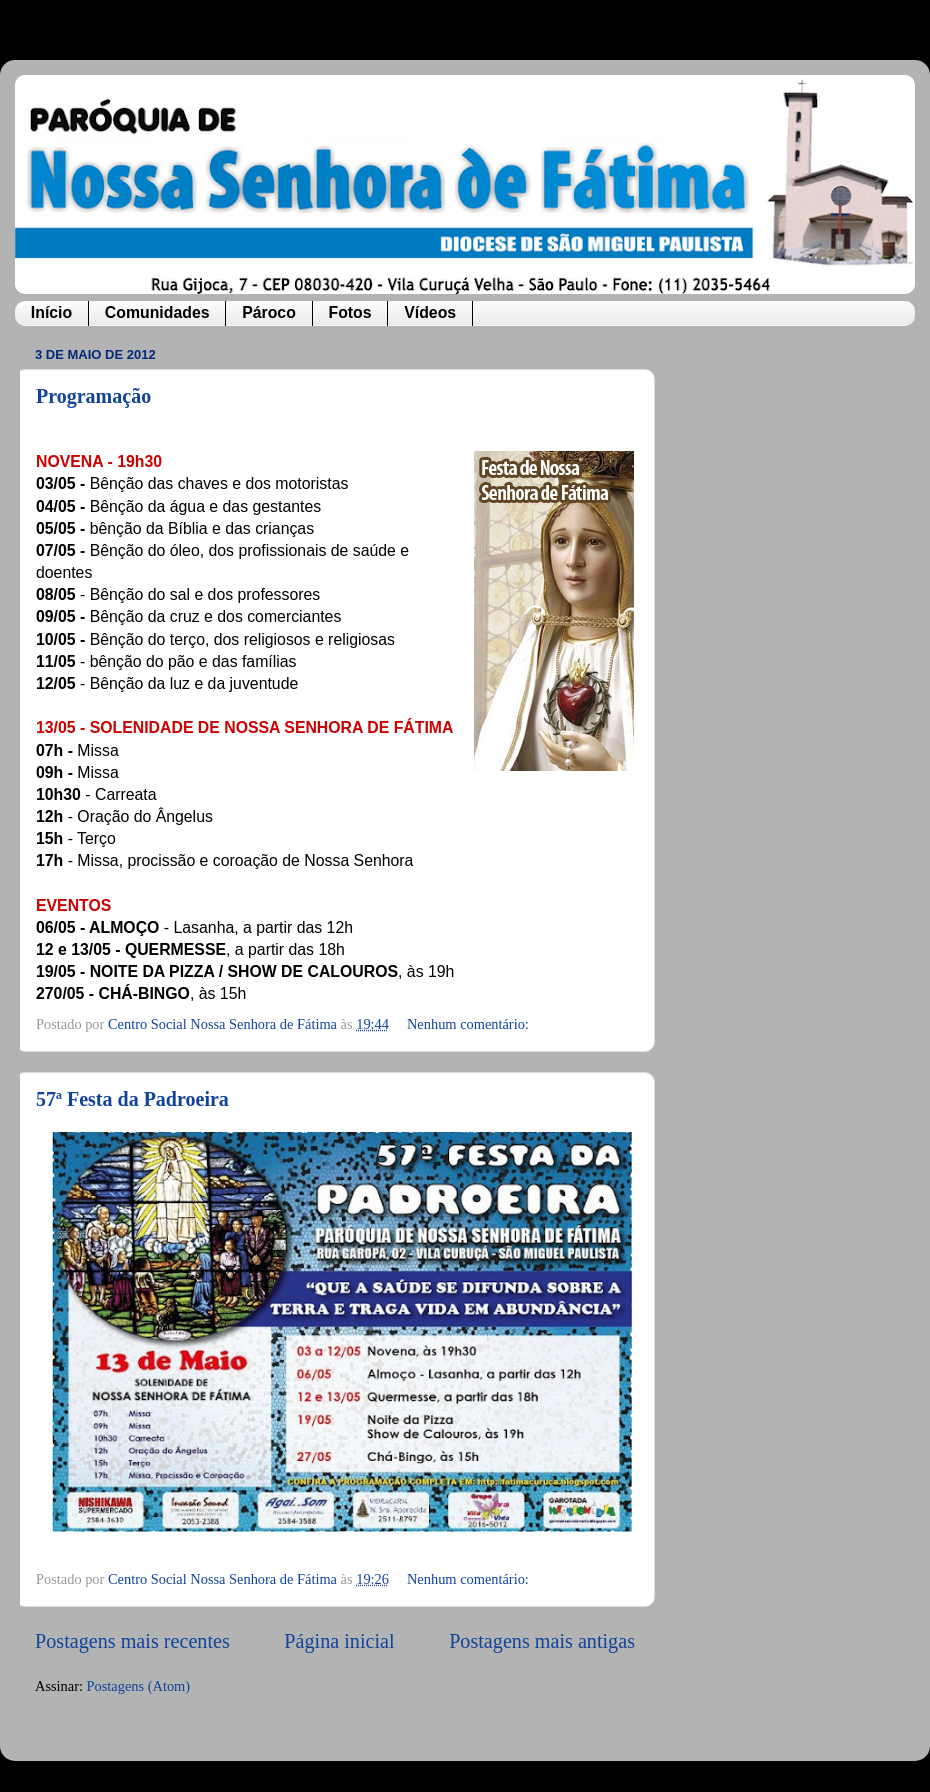 The image size is (930, 1792). I want to click on Postagens (Atom), so click(139, 1686).